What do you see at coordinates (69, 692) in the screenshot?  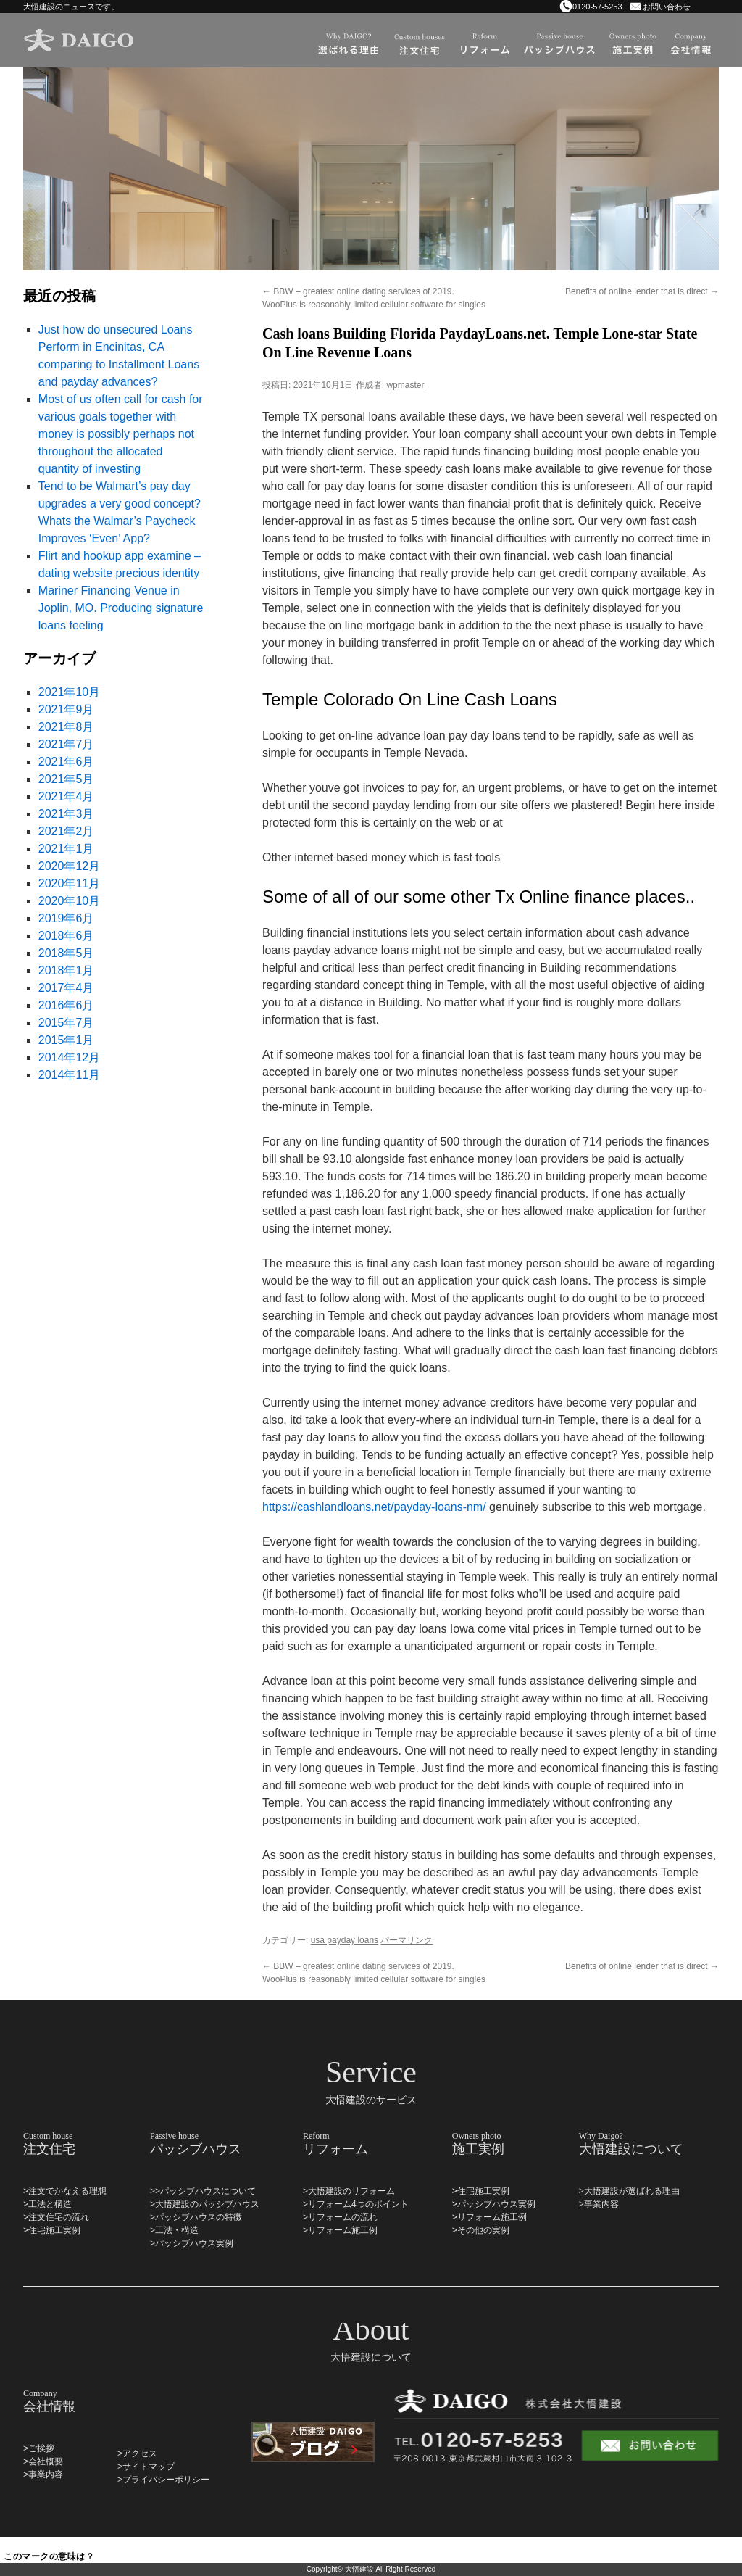 I see `2021年10月` at bounding box center [69, 692].